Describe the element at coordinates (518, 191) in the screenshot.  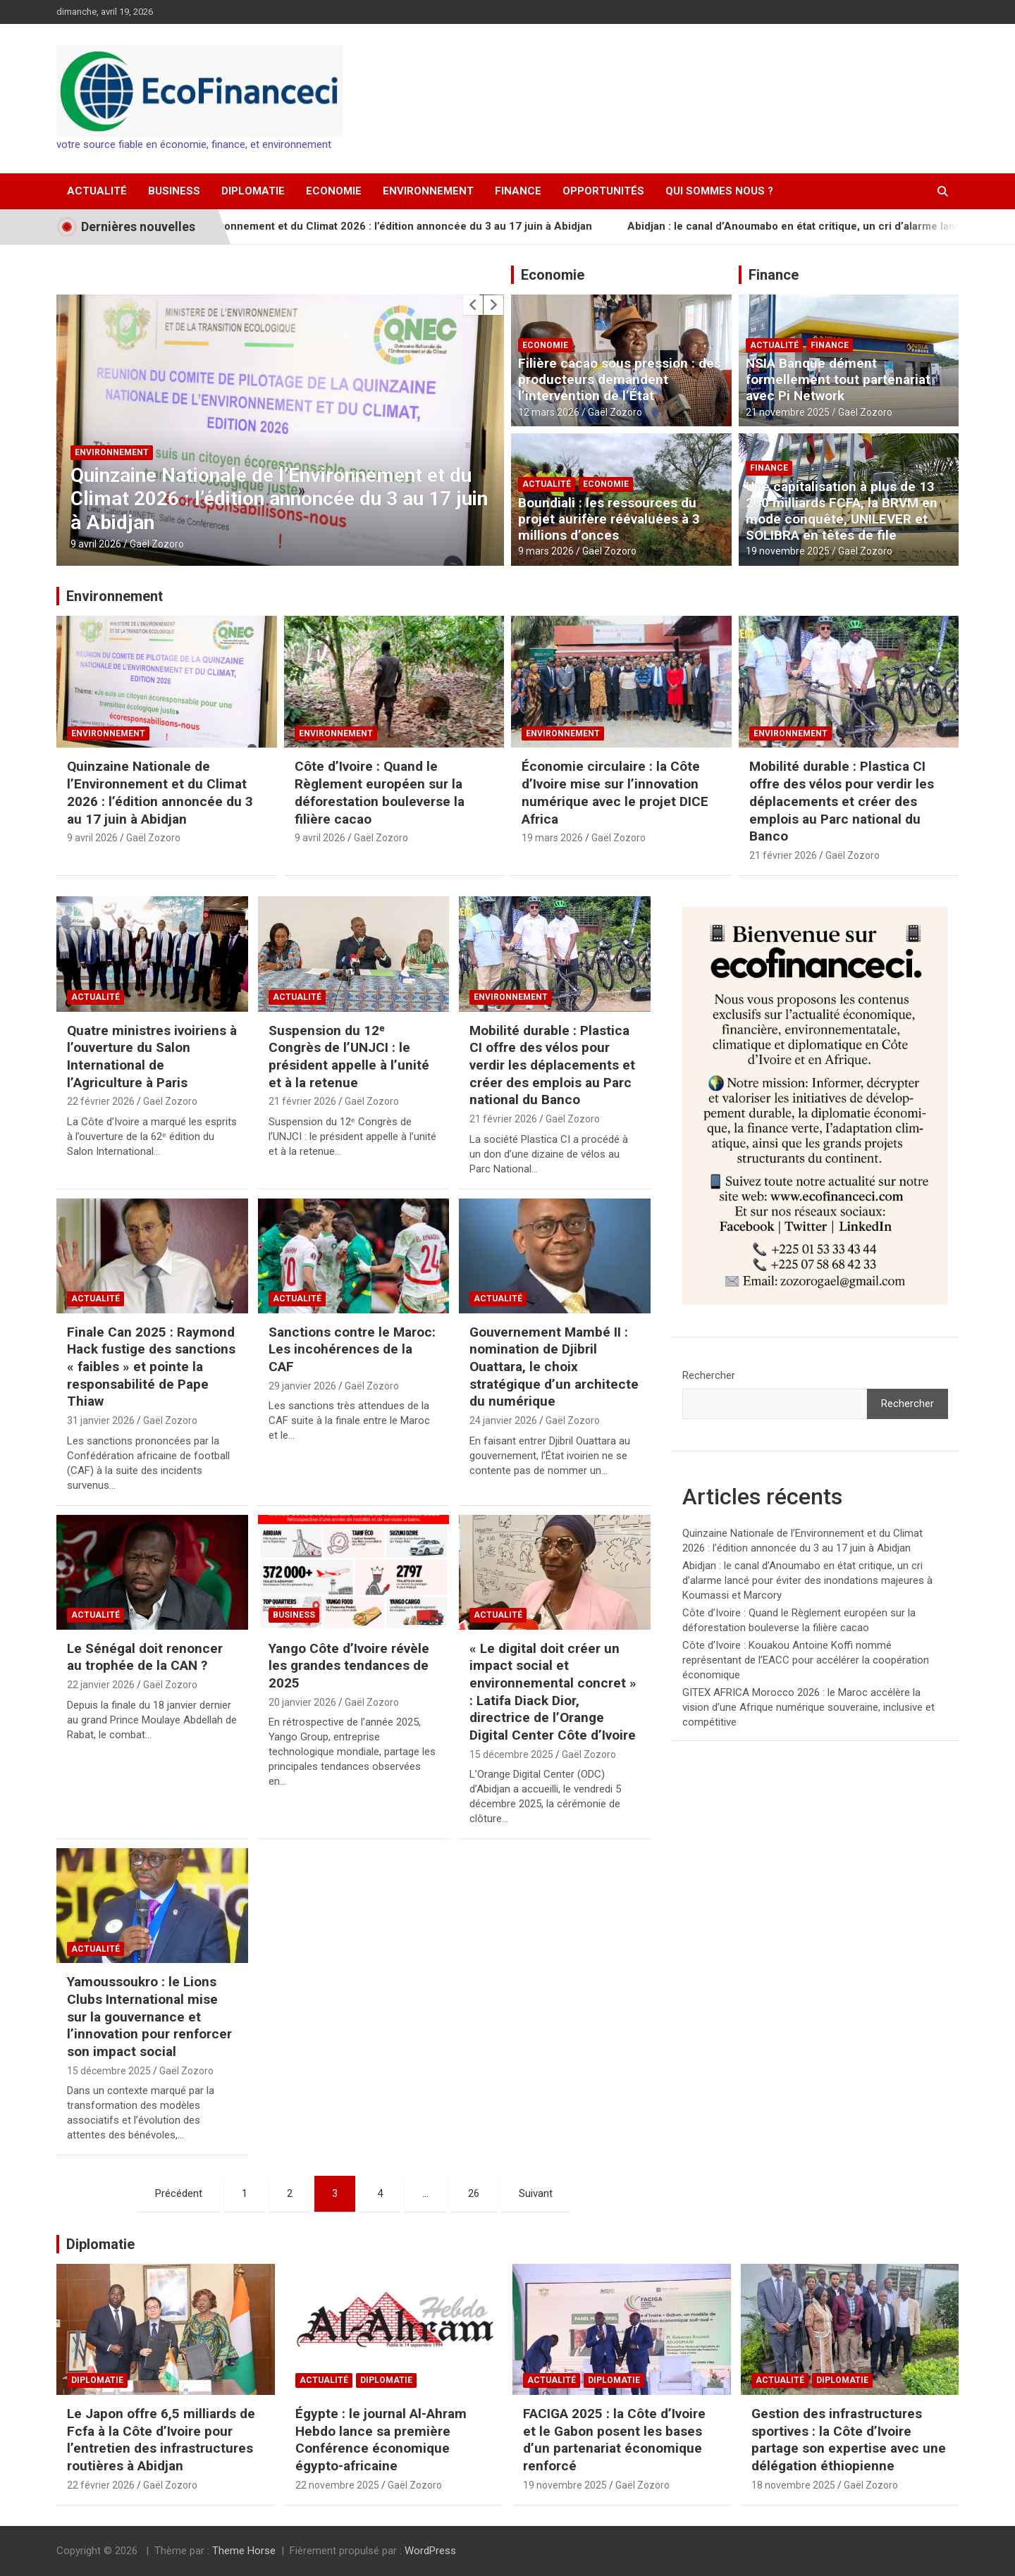
I see `Finance` at that location.